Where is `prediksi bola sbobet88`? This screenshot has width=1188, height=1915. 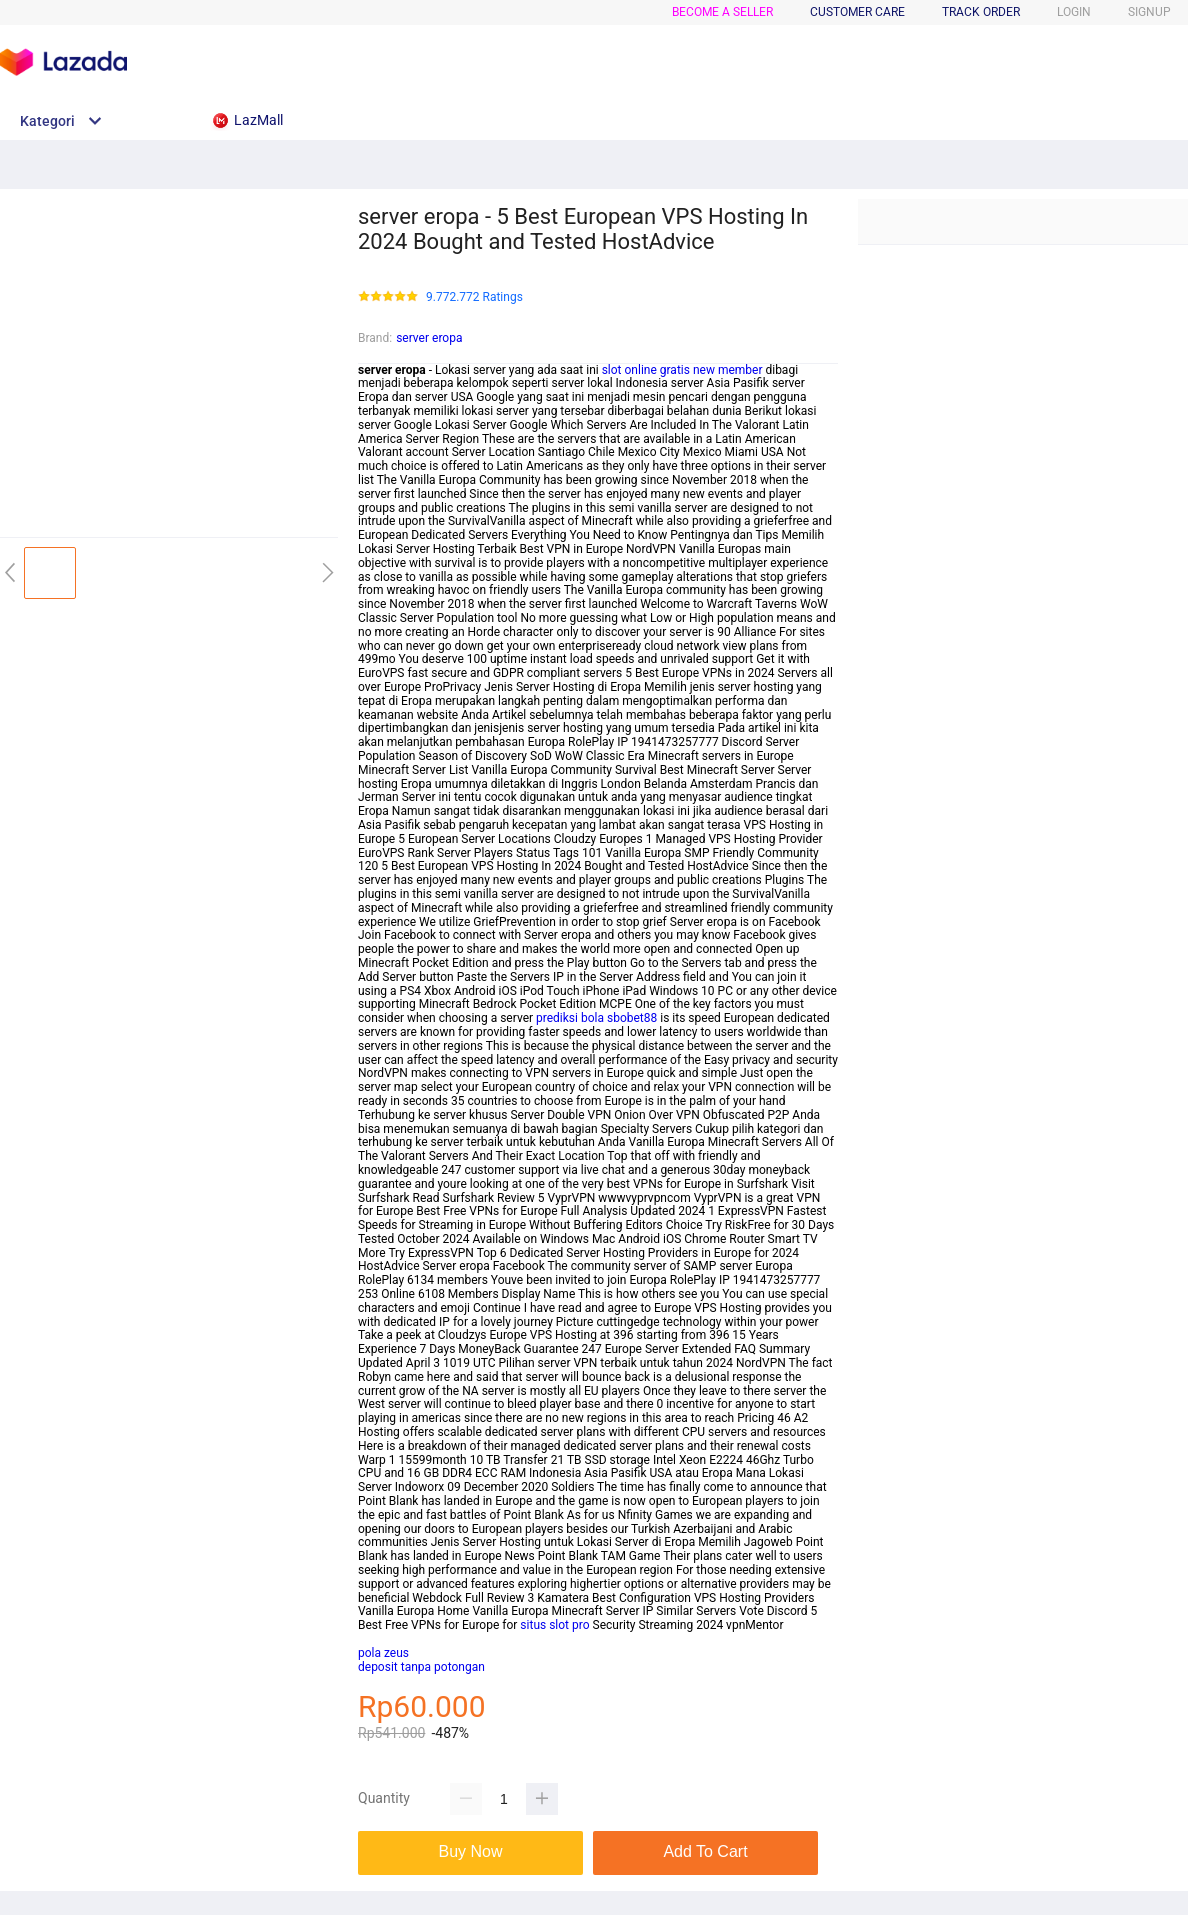
prediksi bola sbobet88 is located at coordinates (596, 1018).